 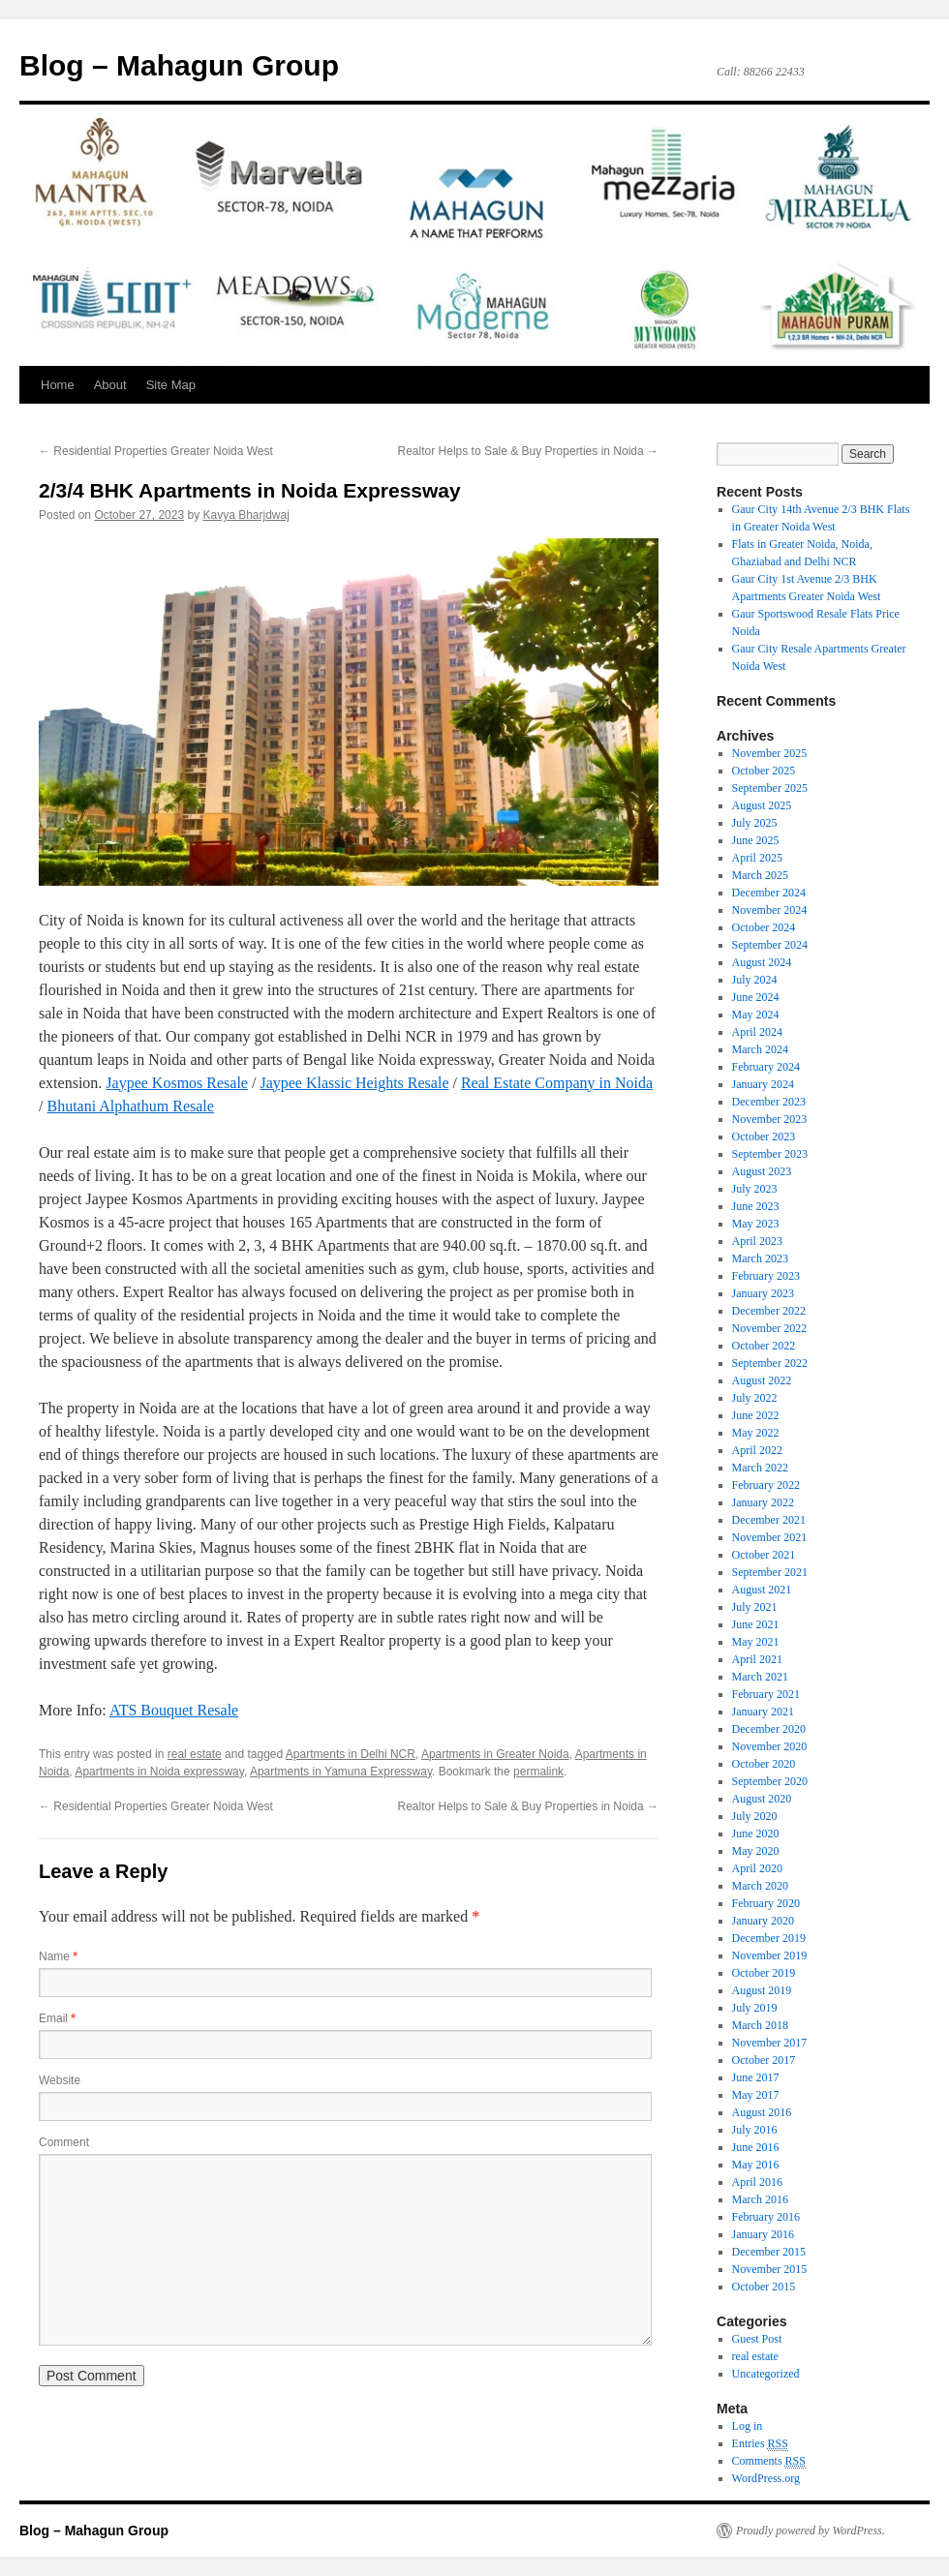 I want to click on December 2024, so click(x=769, y=892).